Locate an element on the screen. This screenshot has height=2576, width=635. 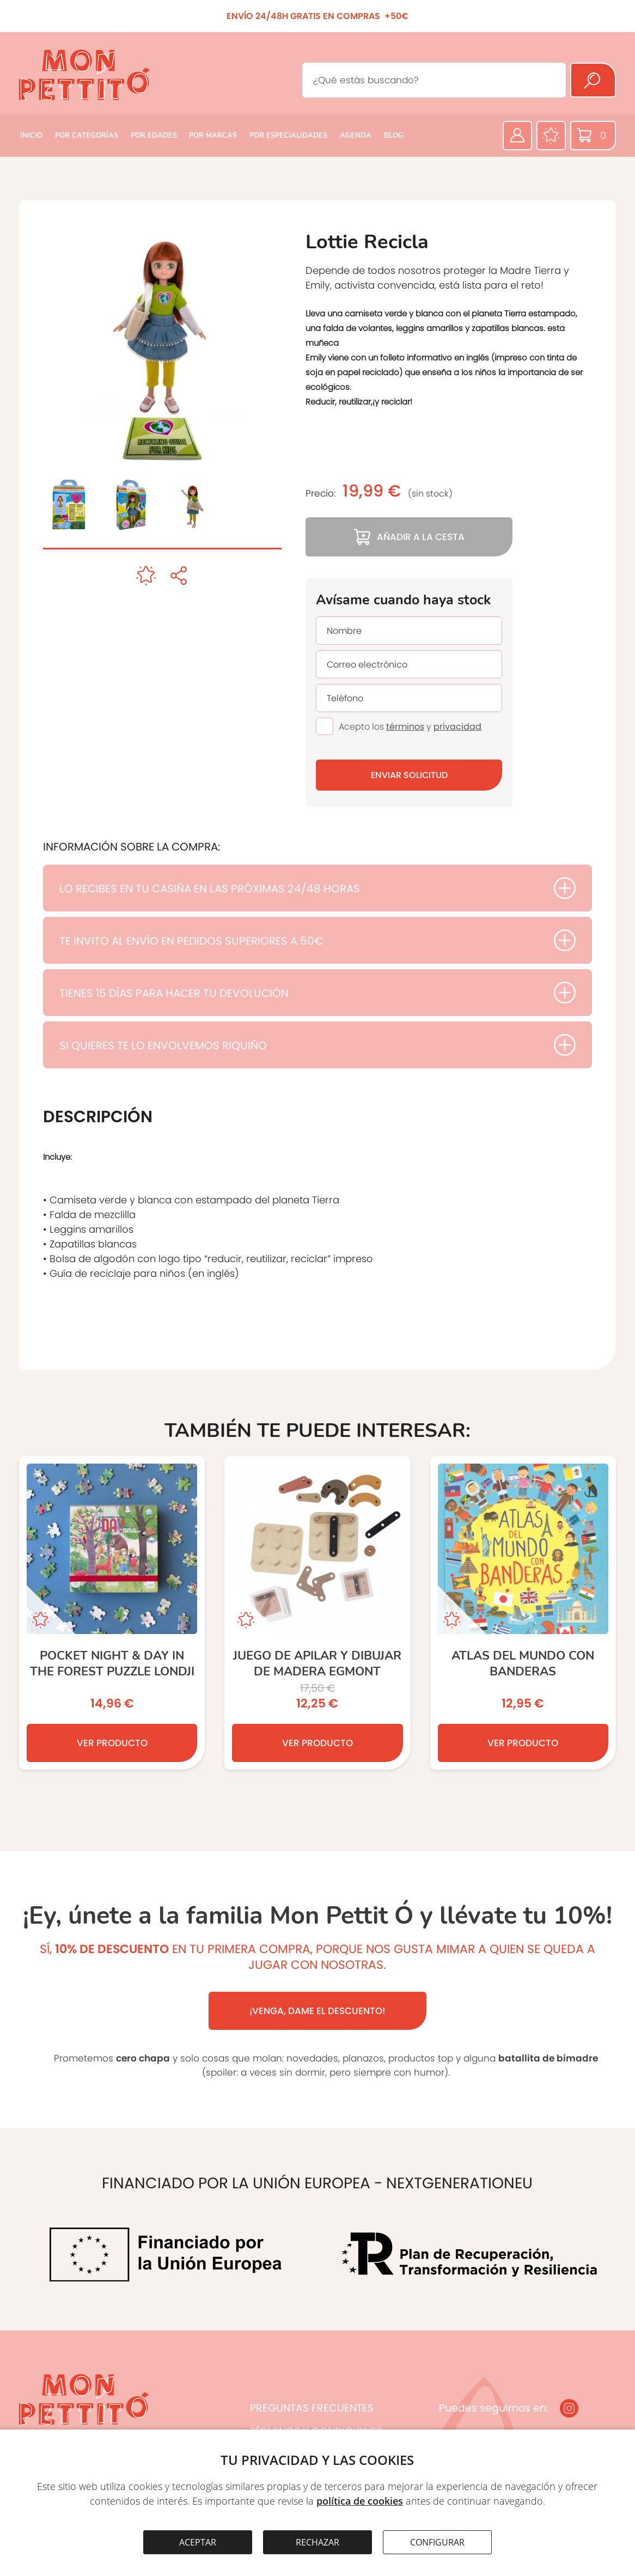
INICIO is located at coordinates (31, 135).